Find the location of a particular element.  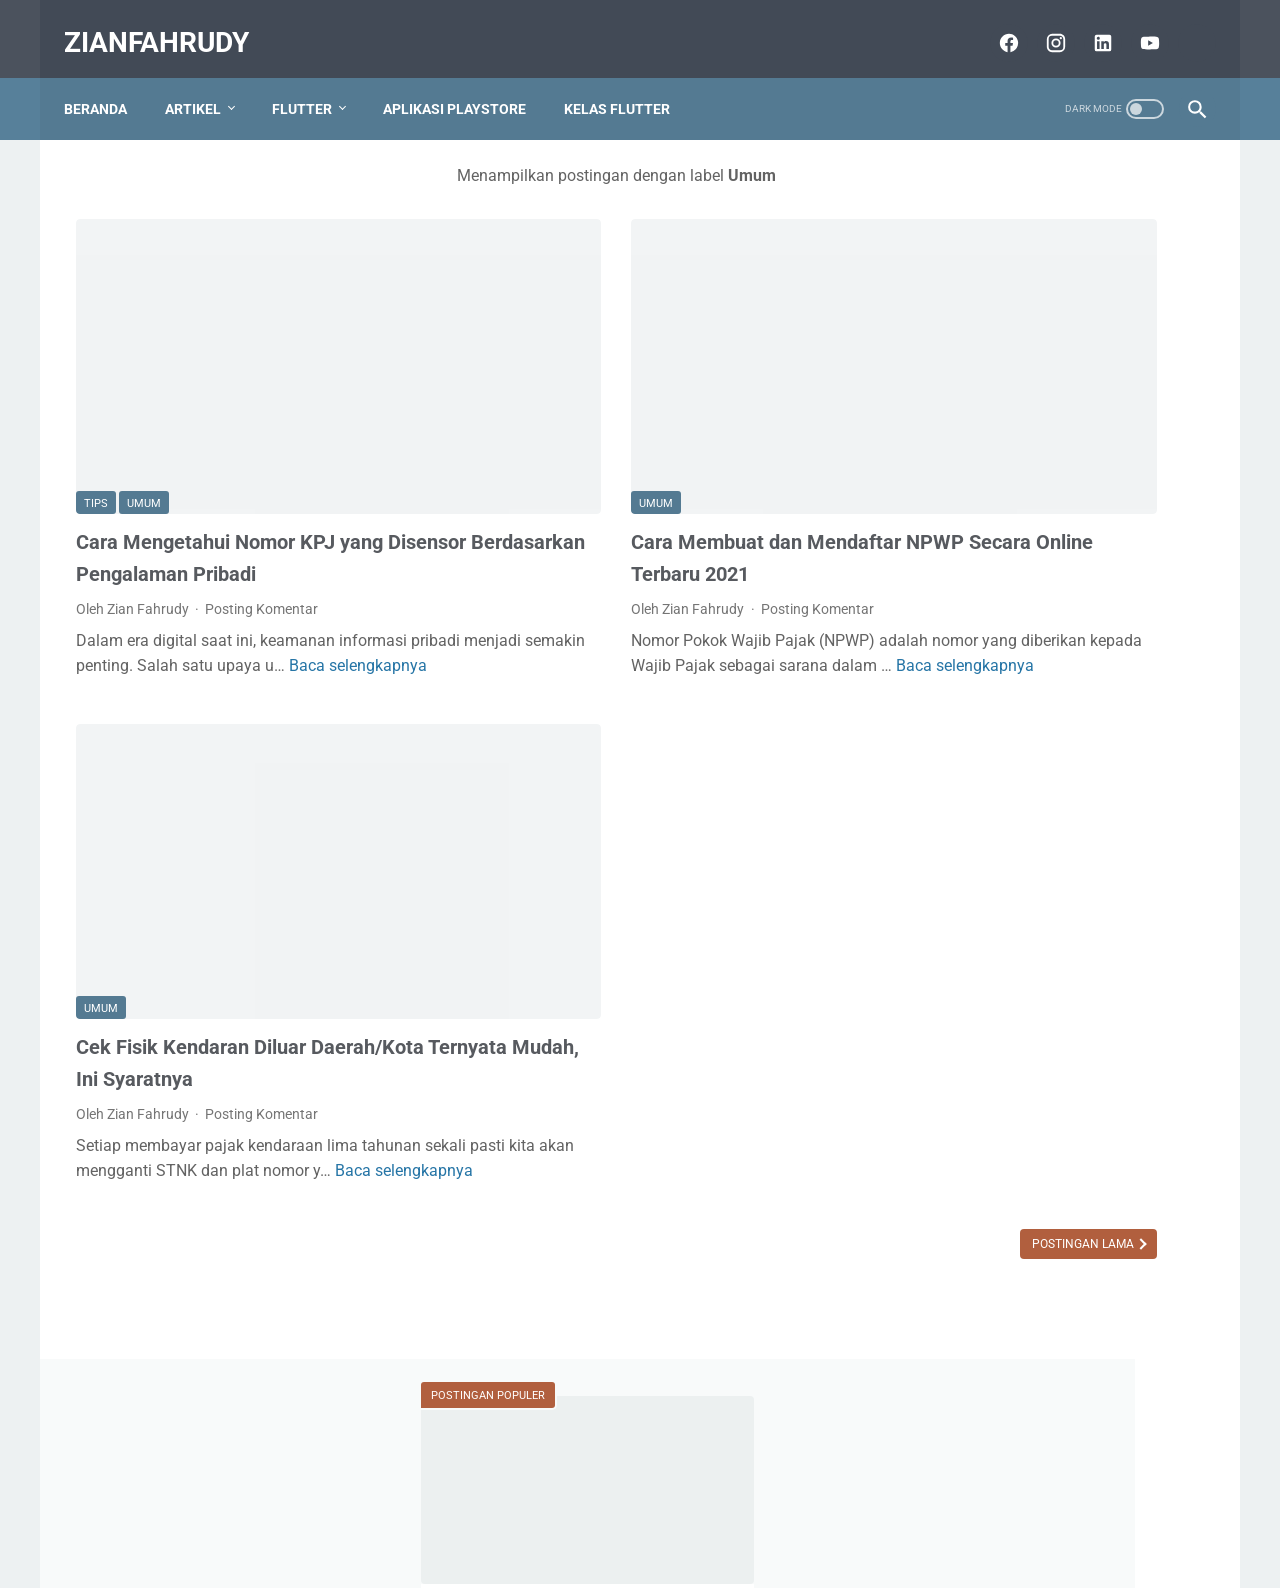

Opini is located at coordinates (1051, 1355).